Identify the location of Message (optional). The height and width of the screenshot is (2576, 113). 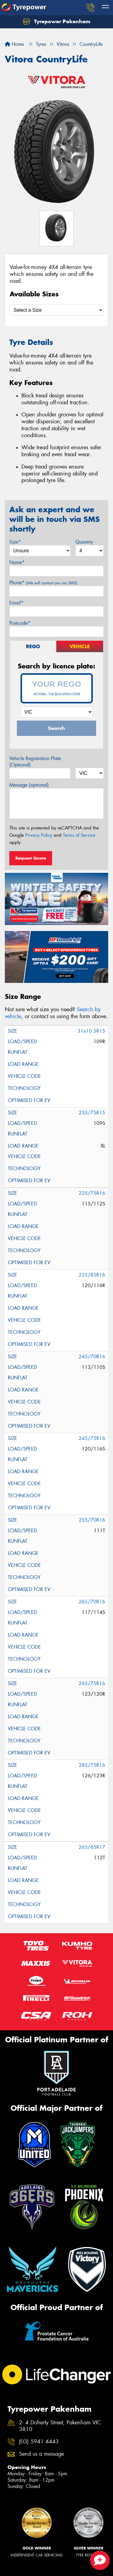
(29, 785).